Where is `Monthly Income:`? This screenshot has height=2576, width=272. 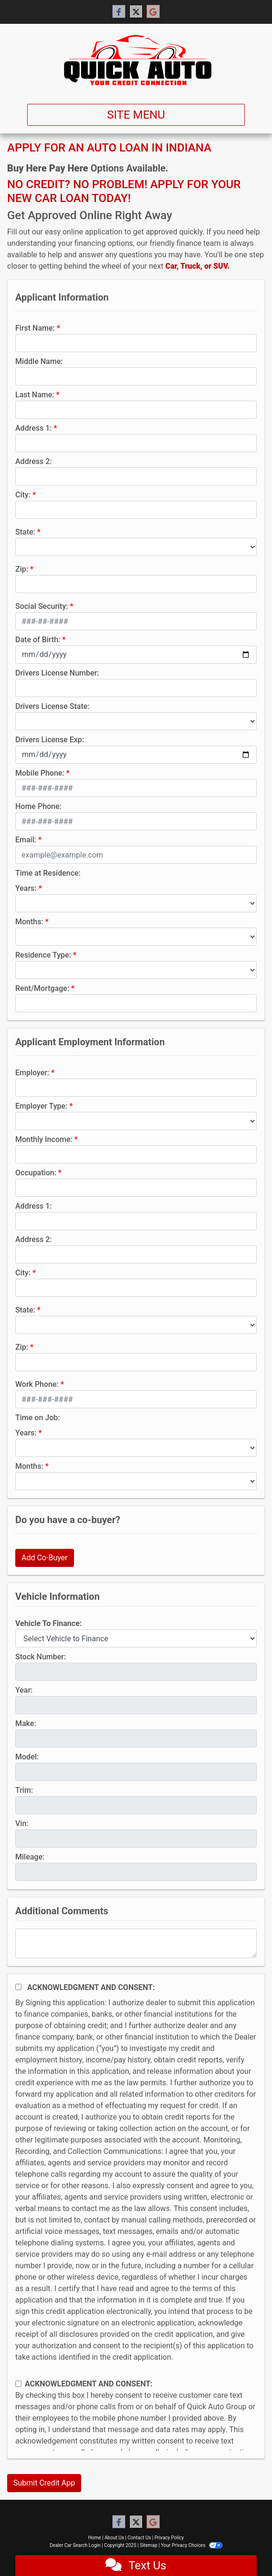
Monthly Income: is located at coordinates (44, 1139).